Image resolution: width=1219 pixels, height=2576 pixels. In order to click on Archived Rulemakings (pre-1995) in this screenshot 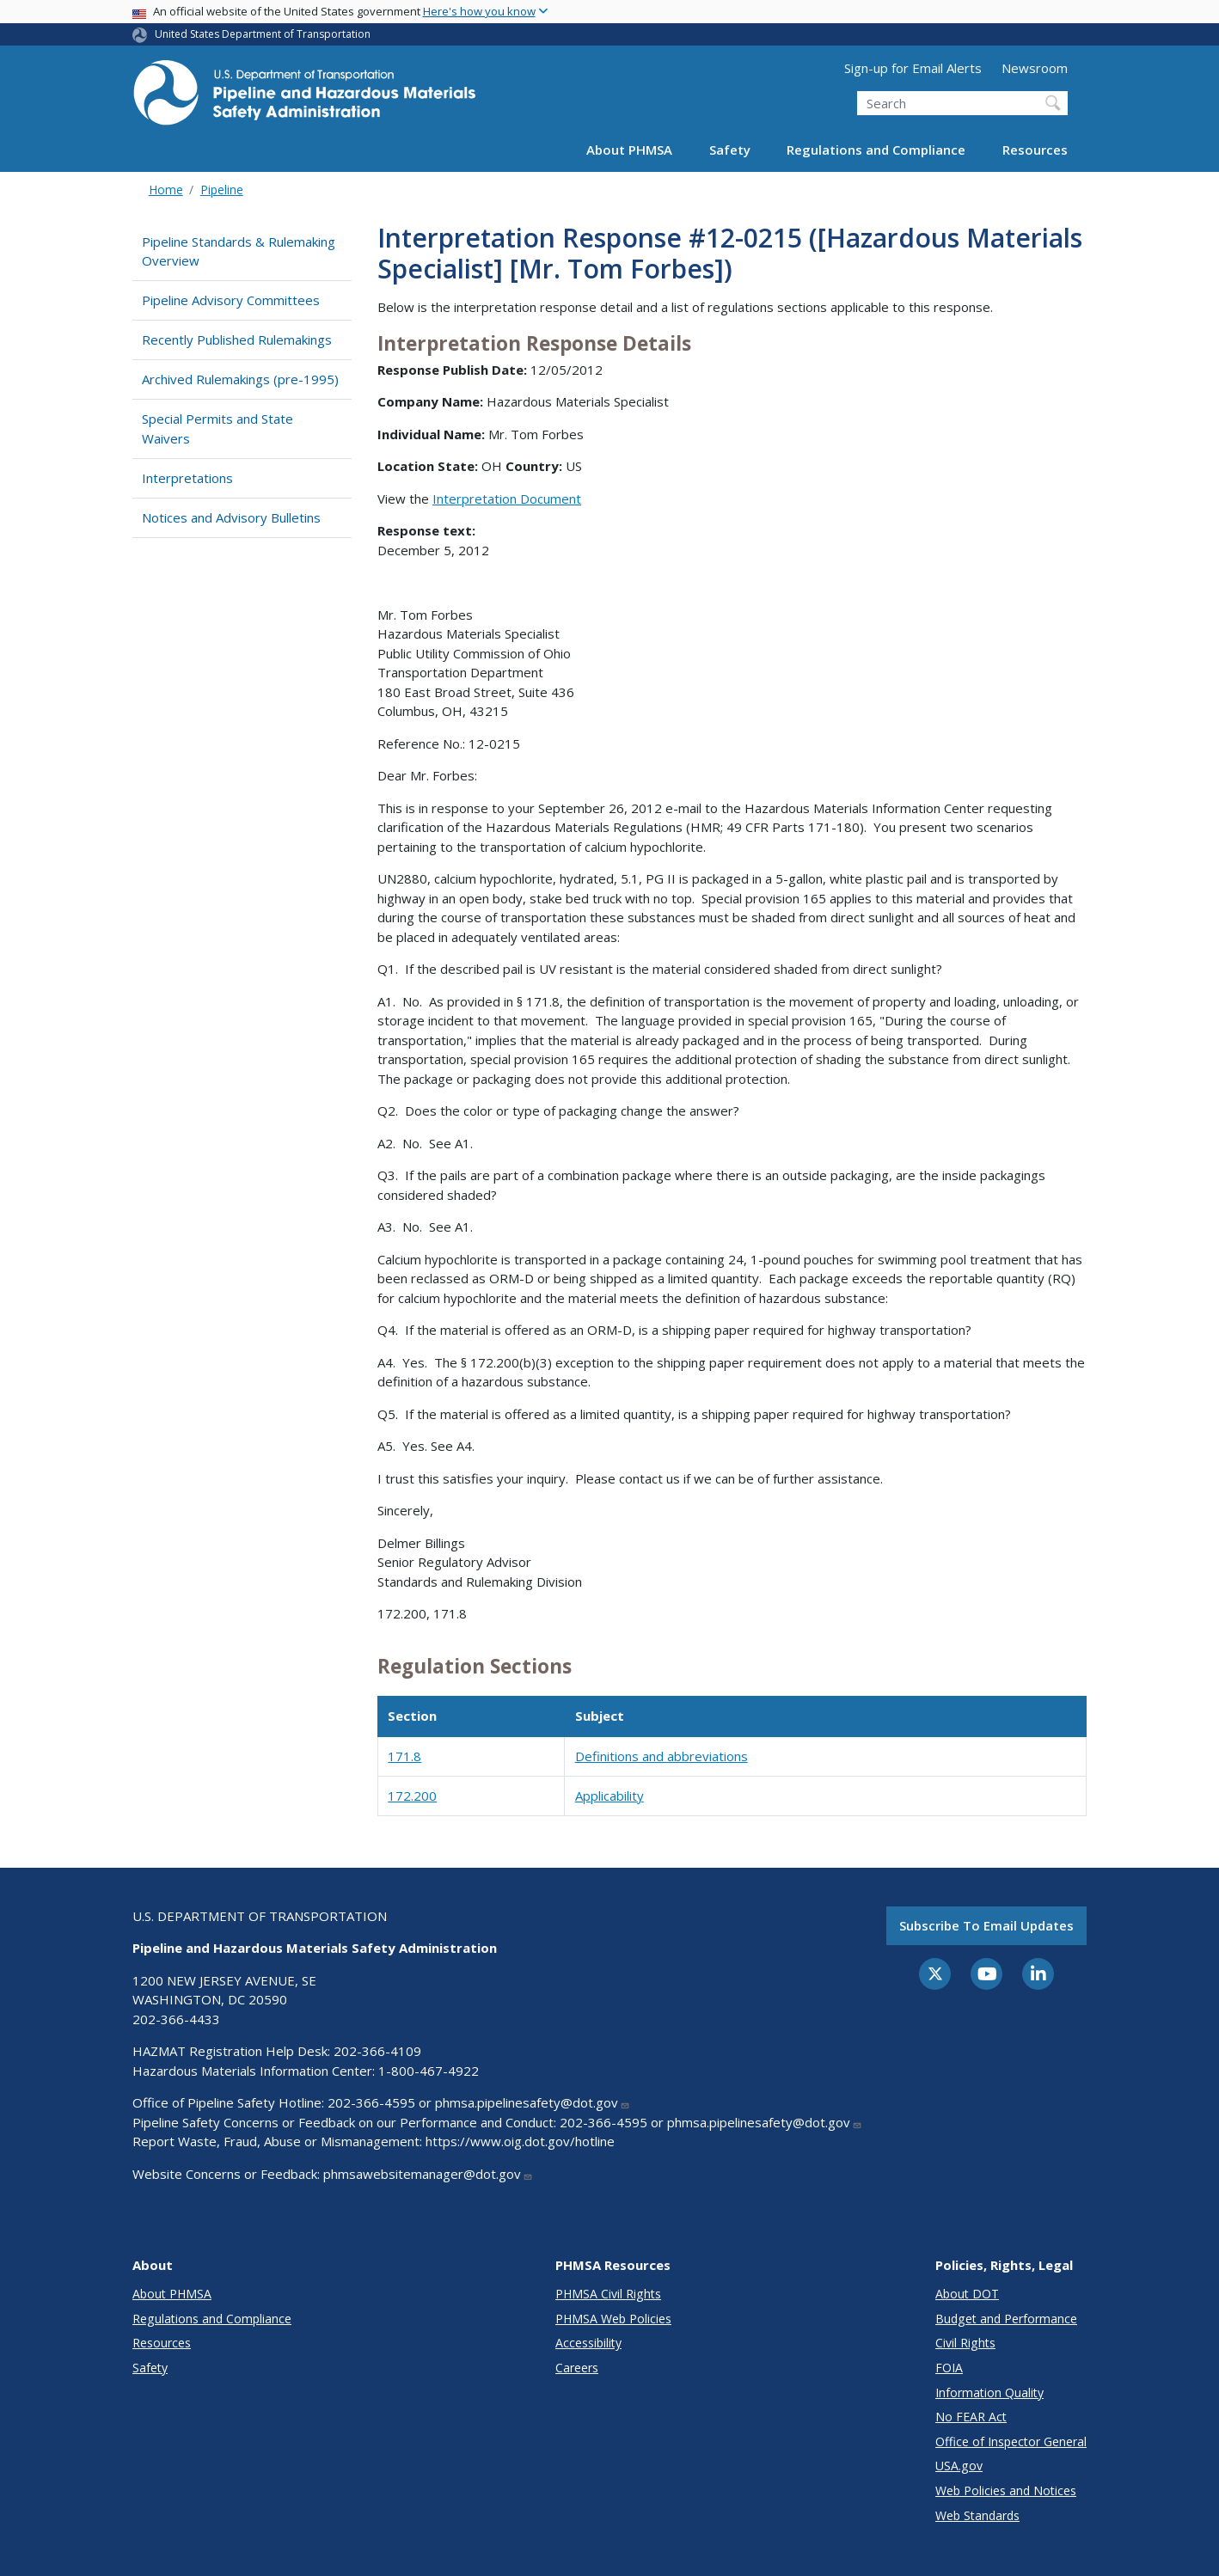, I will do `click(240, 379)`.